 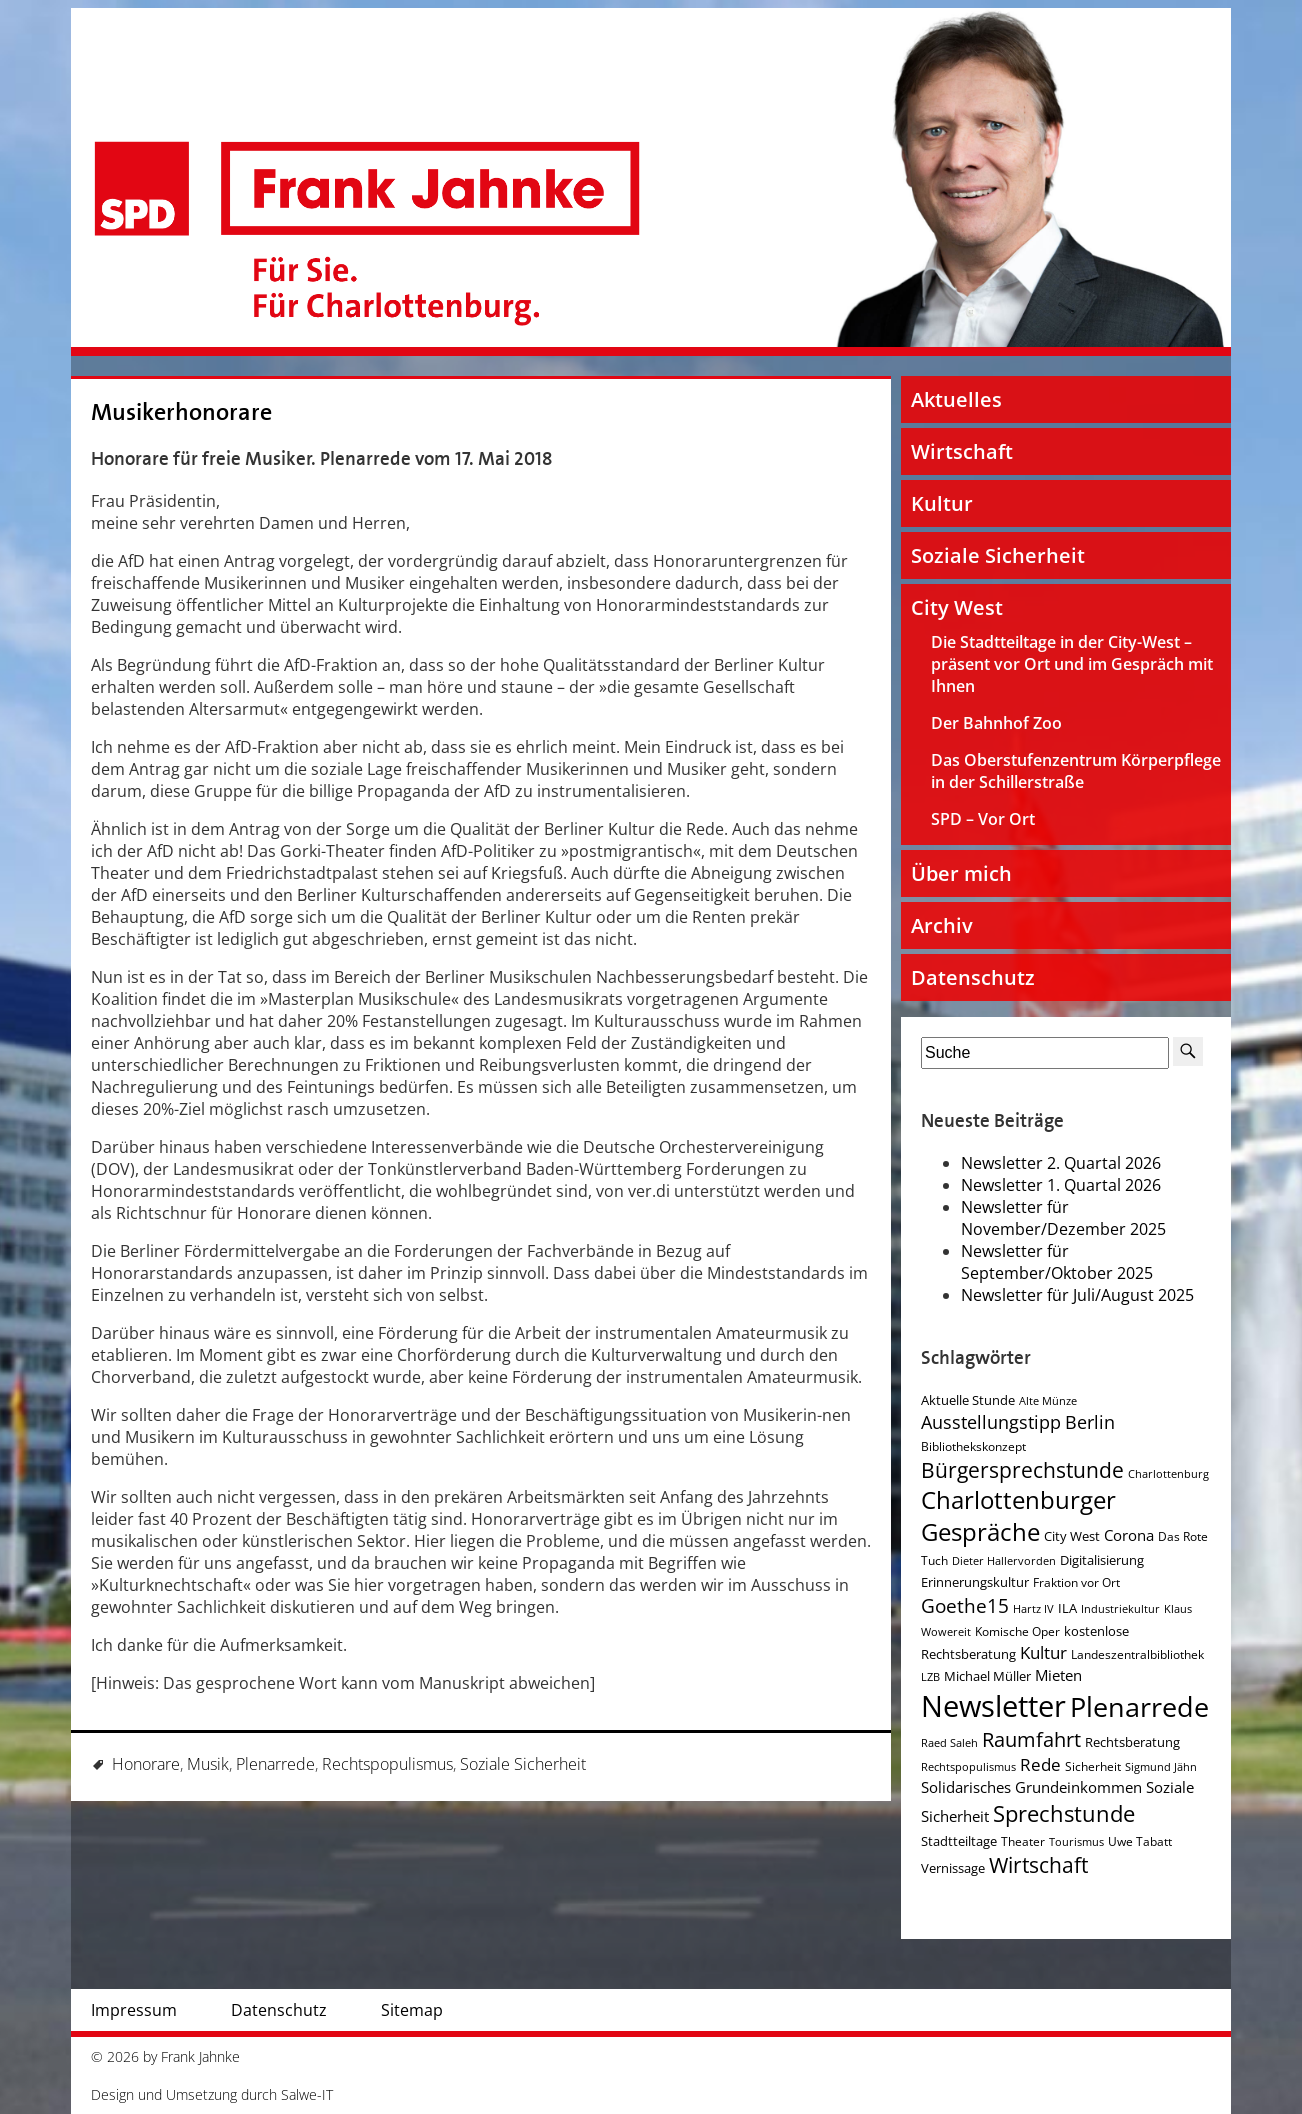 What do you see at coordinates (957, 607) in the screenshot?
I see `City West` at bounding box center [957, 607].